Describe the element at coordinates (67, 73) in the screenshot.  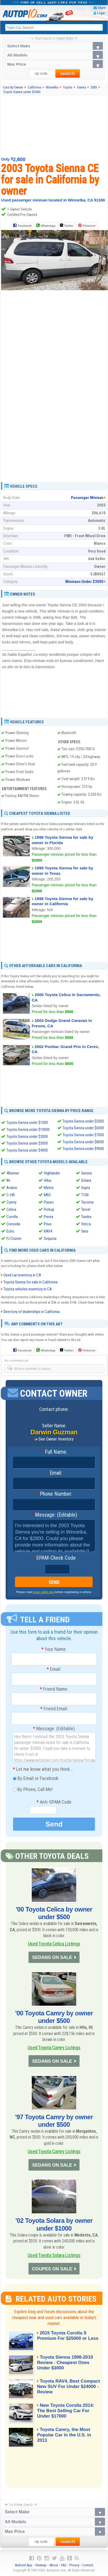
I see `search` at that location.